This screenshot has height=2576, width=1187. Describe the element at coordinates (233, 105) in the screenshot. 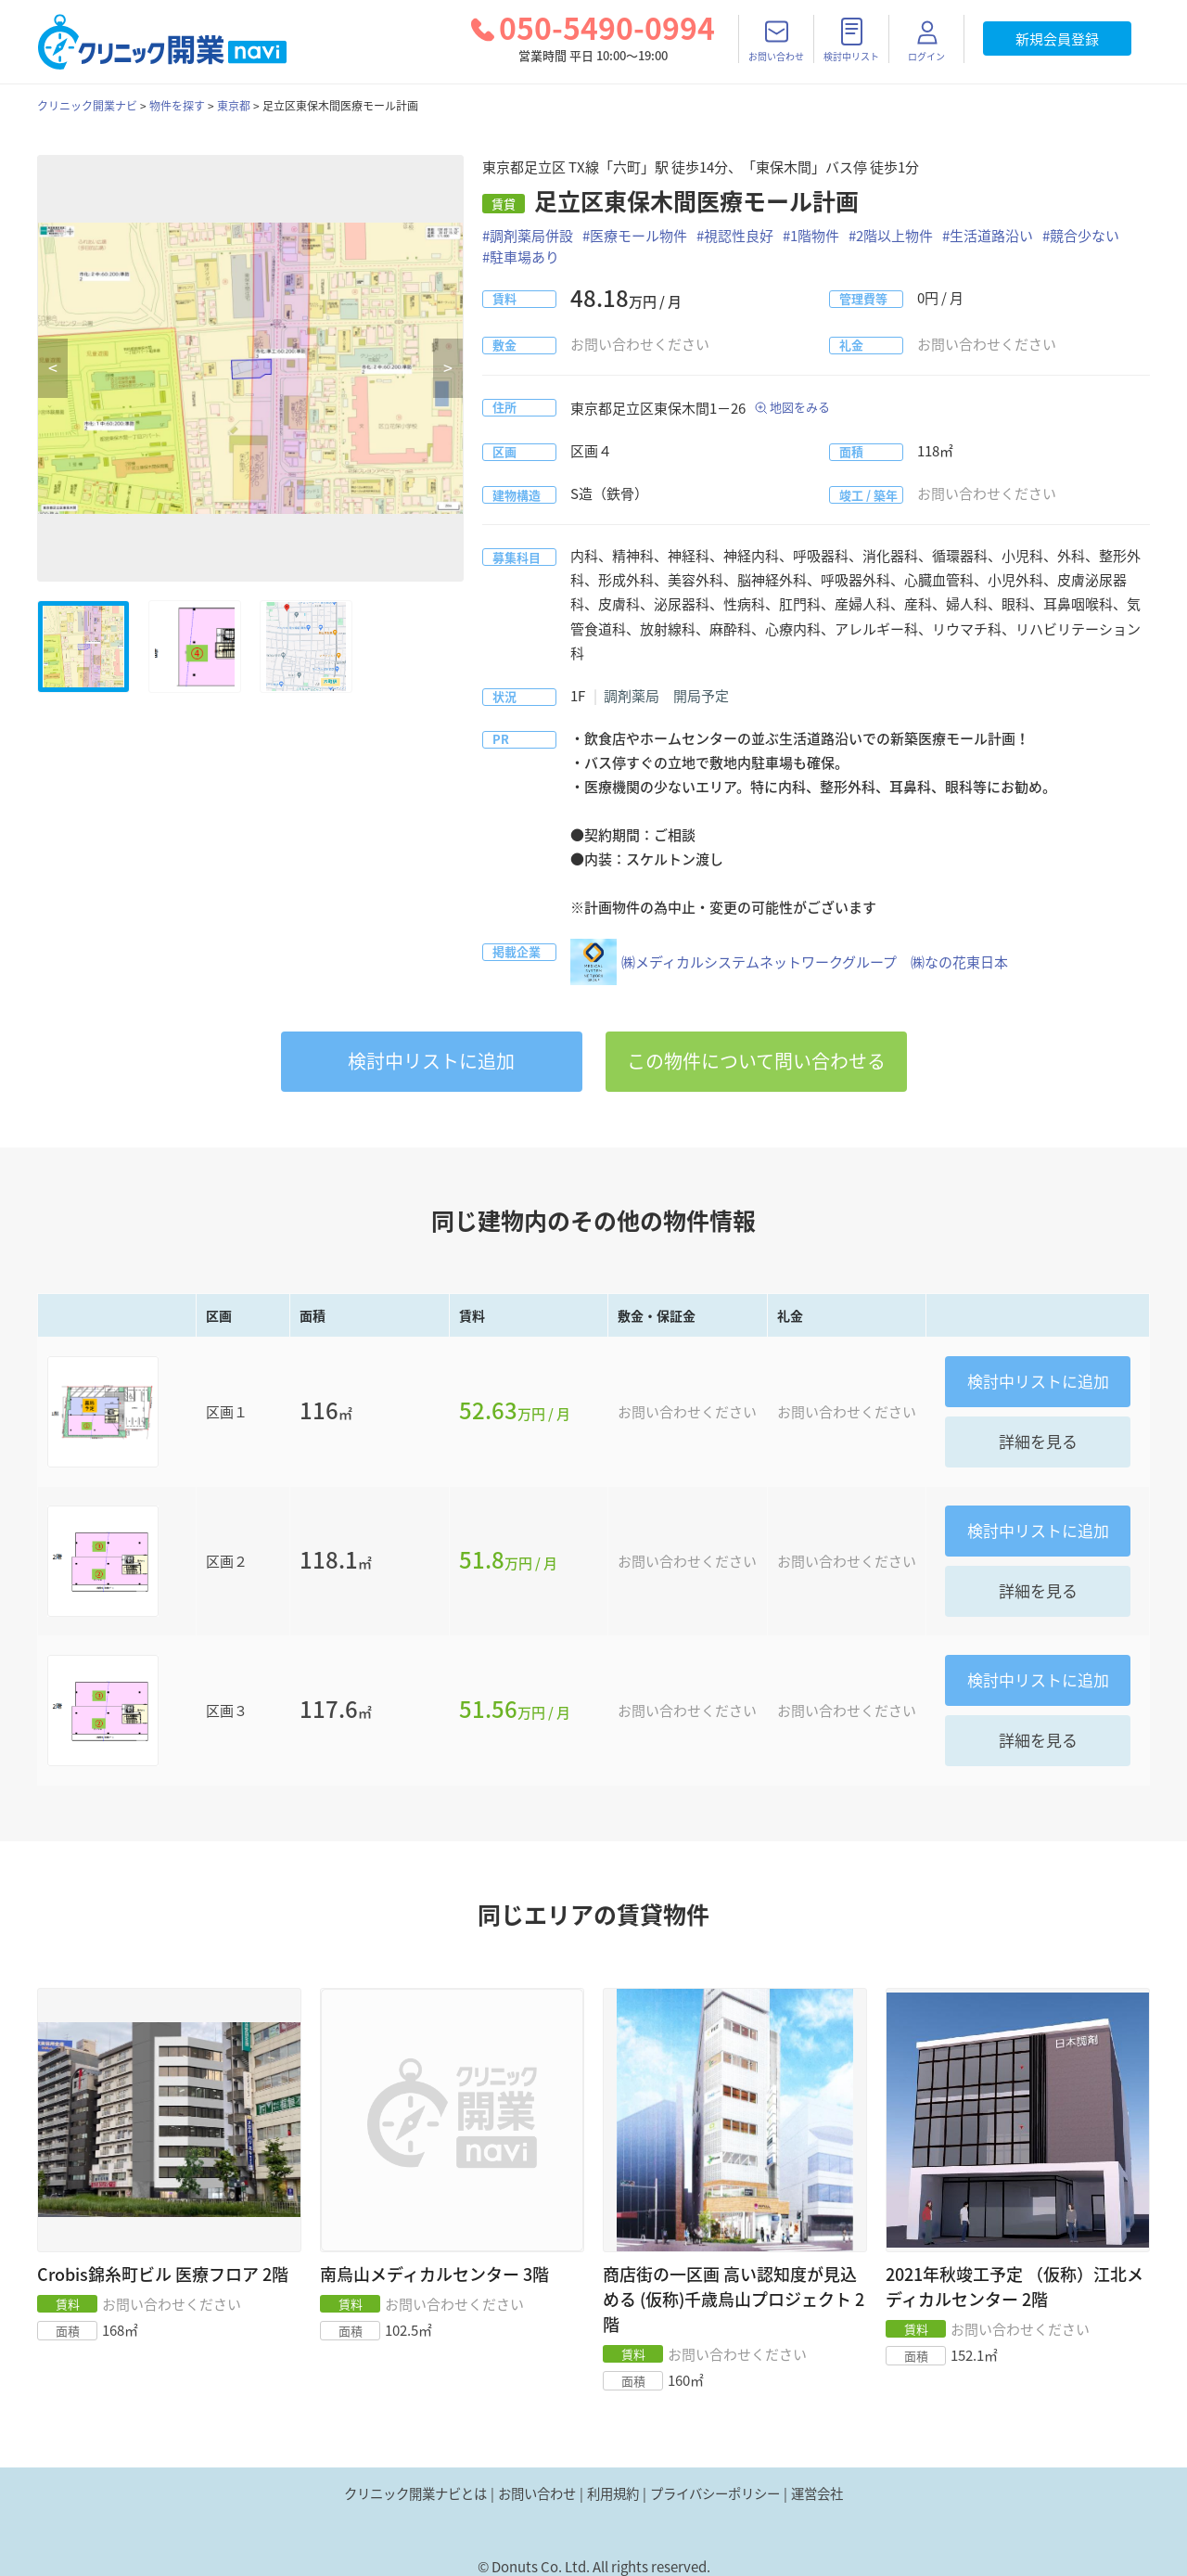

I see `東京都` at that location.